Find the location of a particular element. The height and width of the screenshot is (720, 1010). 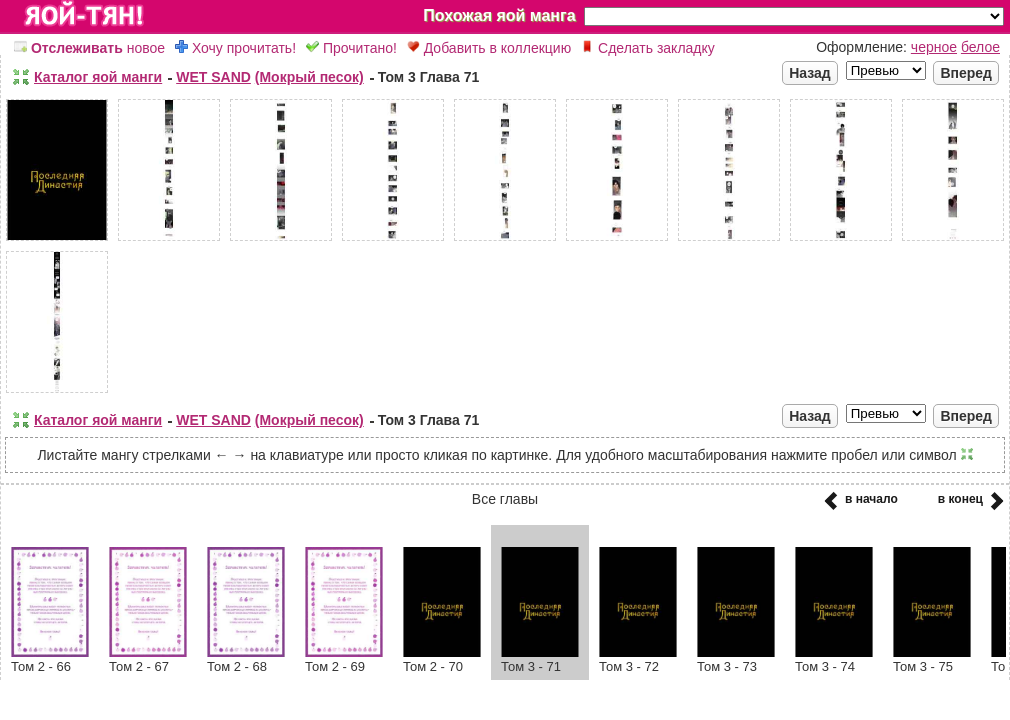

Хочу прочитать! is located at coordinates (235, 48).